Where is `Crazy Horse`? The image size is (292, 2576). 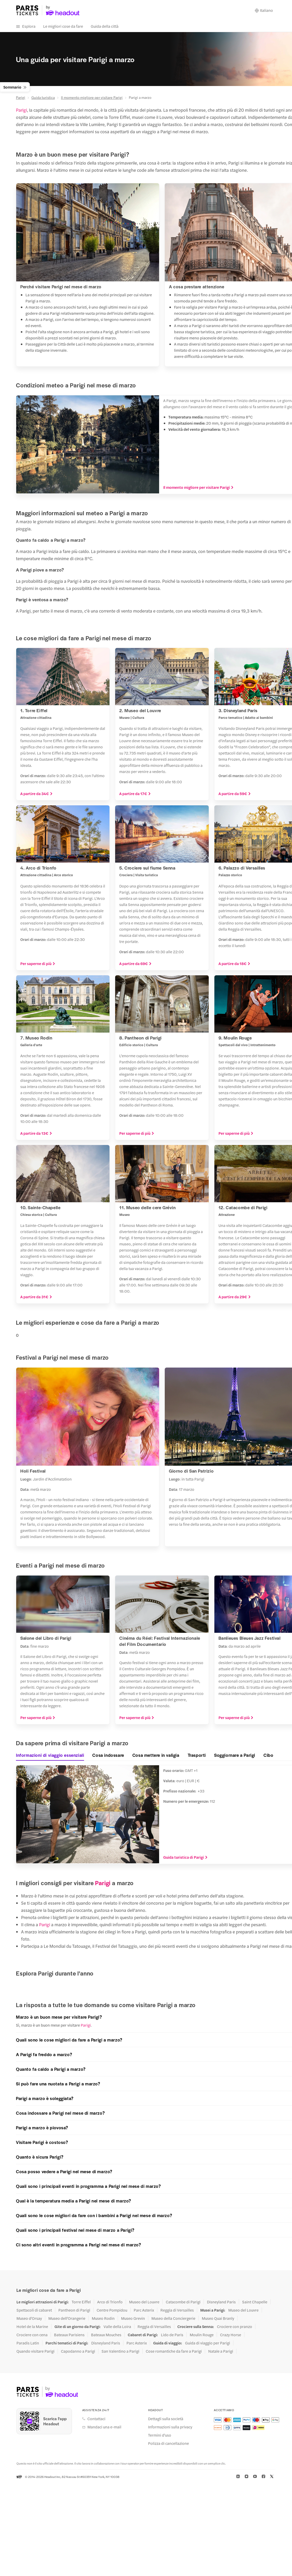 Crazy Horse is located at coordinates (230, 2334).